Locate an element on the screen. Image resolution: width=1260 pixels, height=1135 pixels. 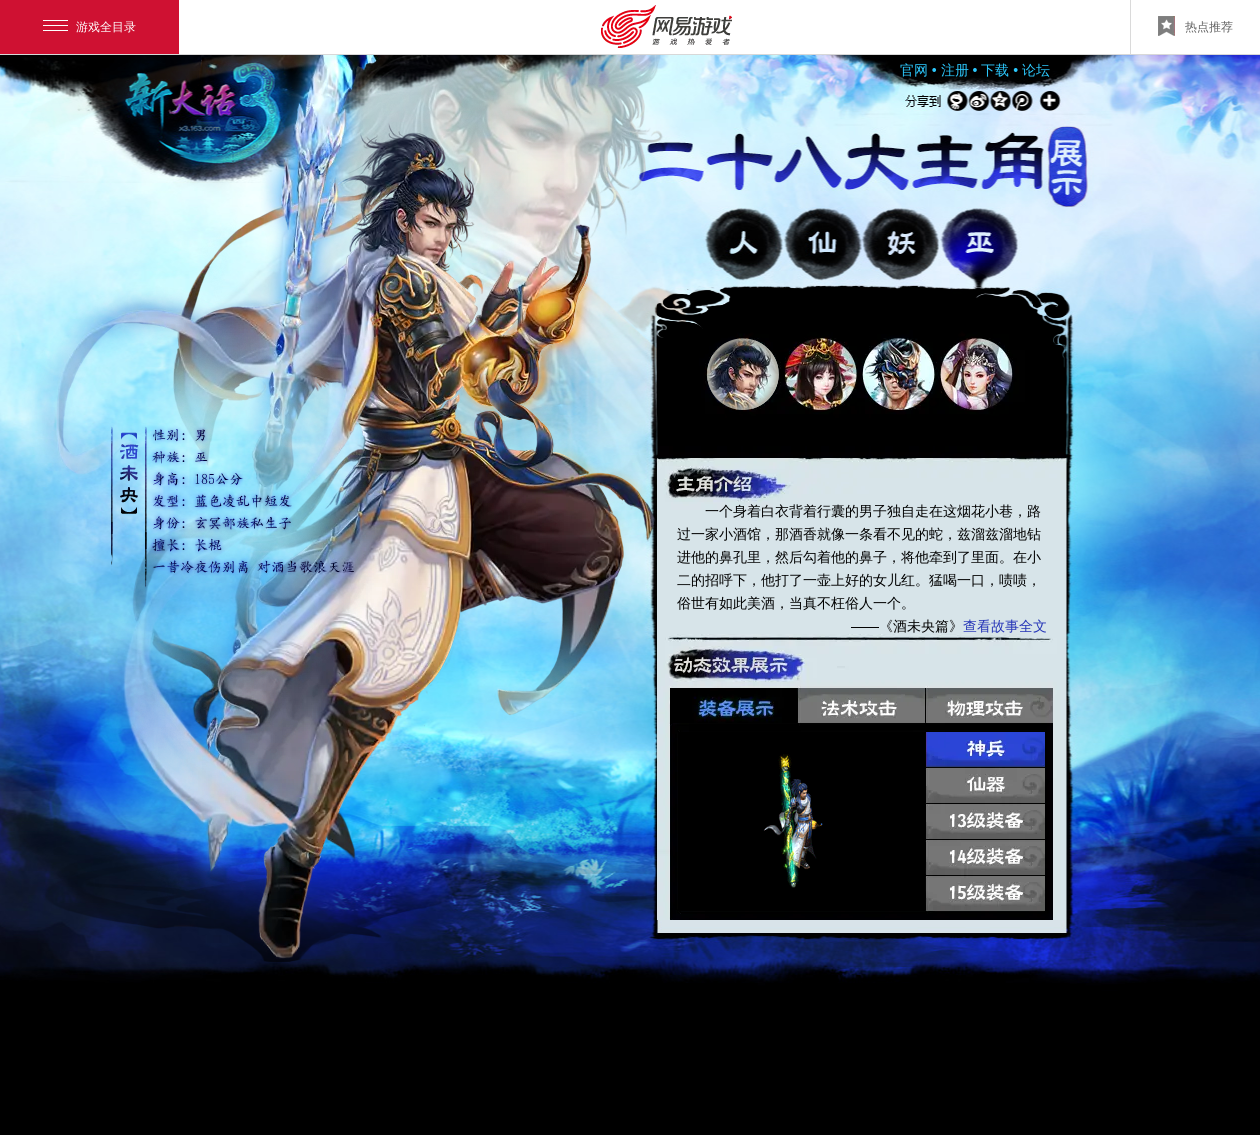
下载 is located at coordinates (995, 70).